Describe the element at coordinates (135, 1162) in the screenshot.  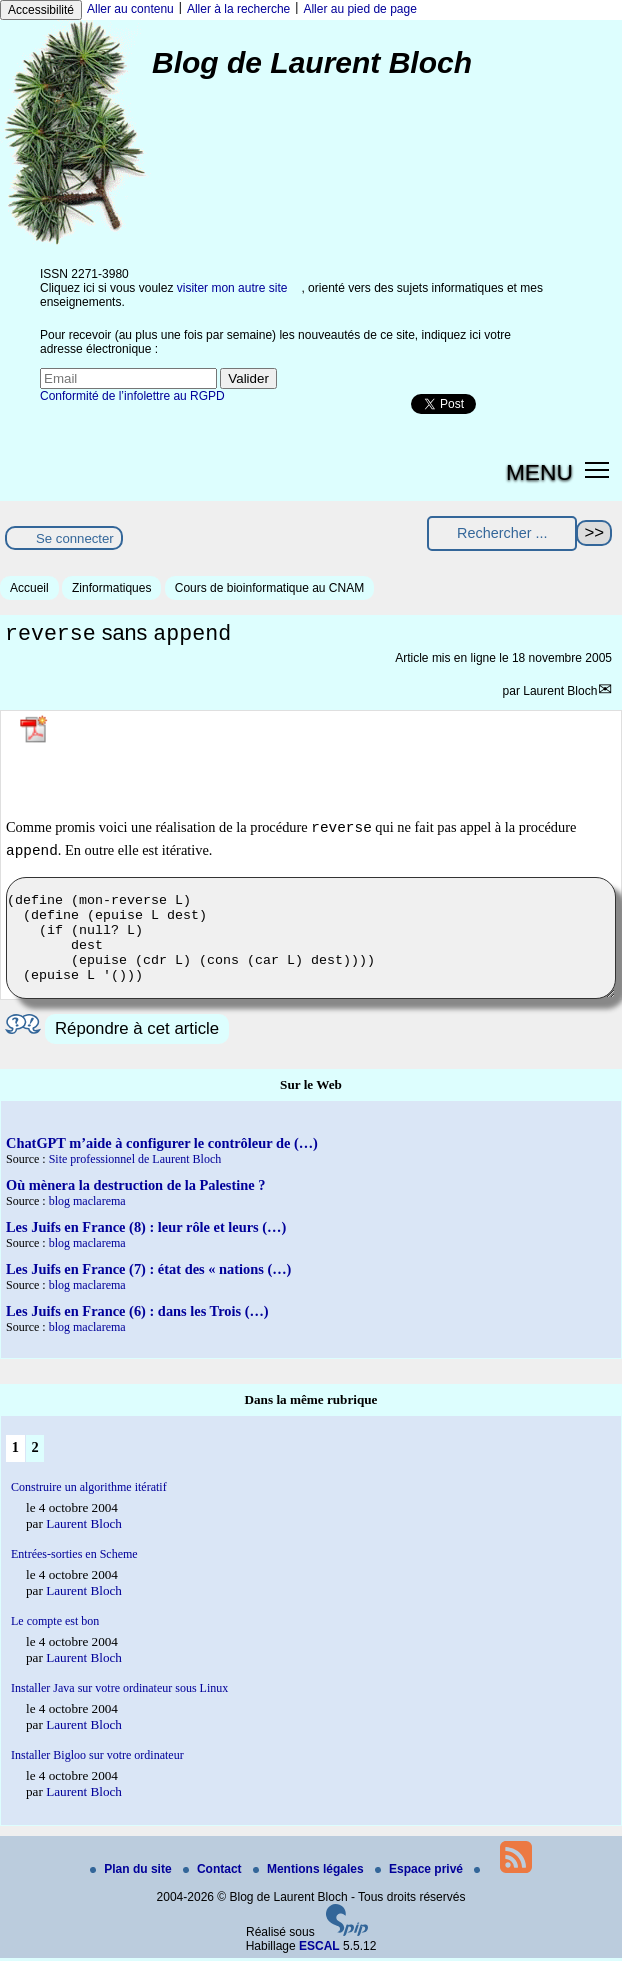
I see `Site professionnel de Laurent Bloch` at that location.